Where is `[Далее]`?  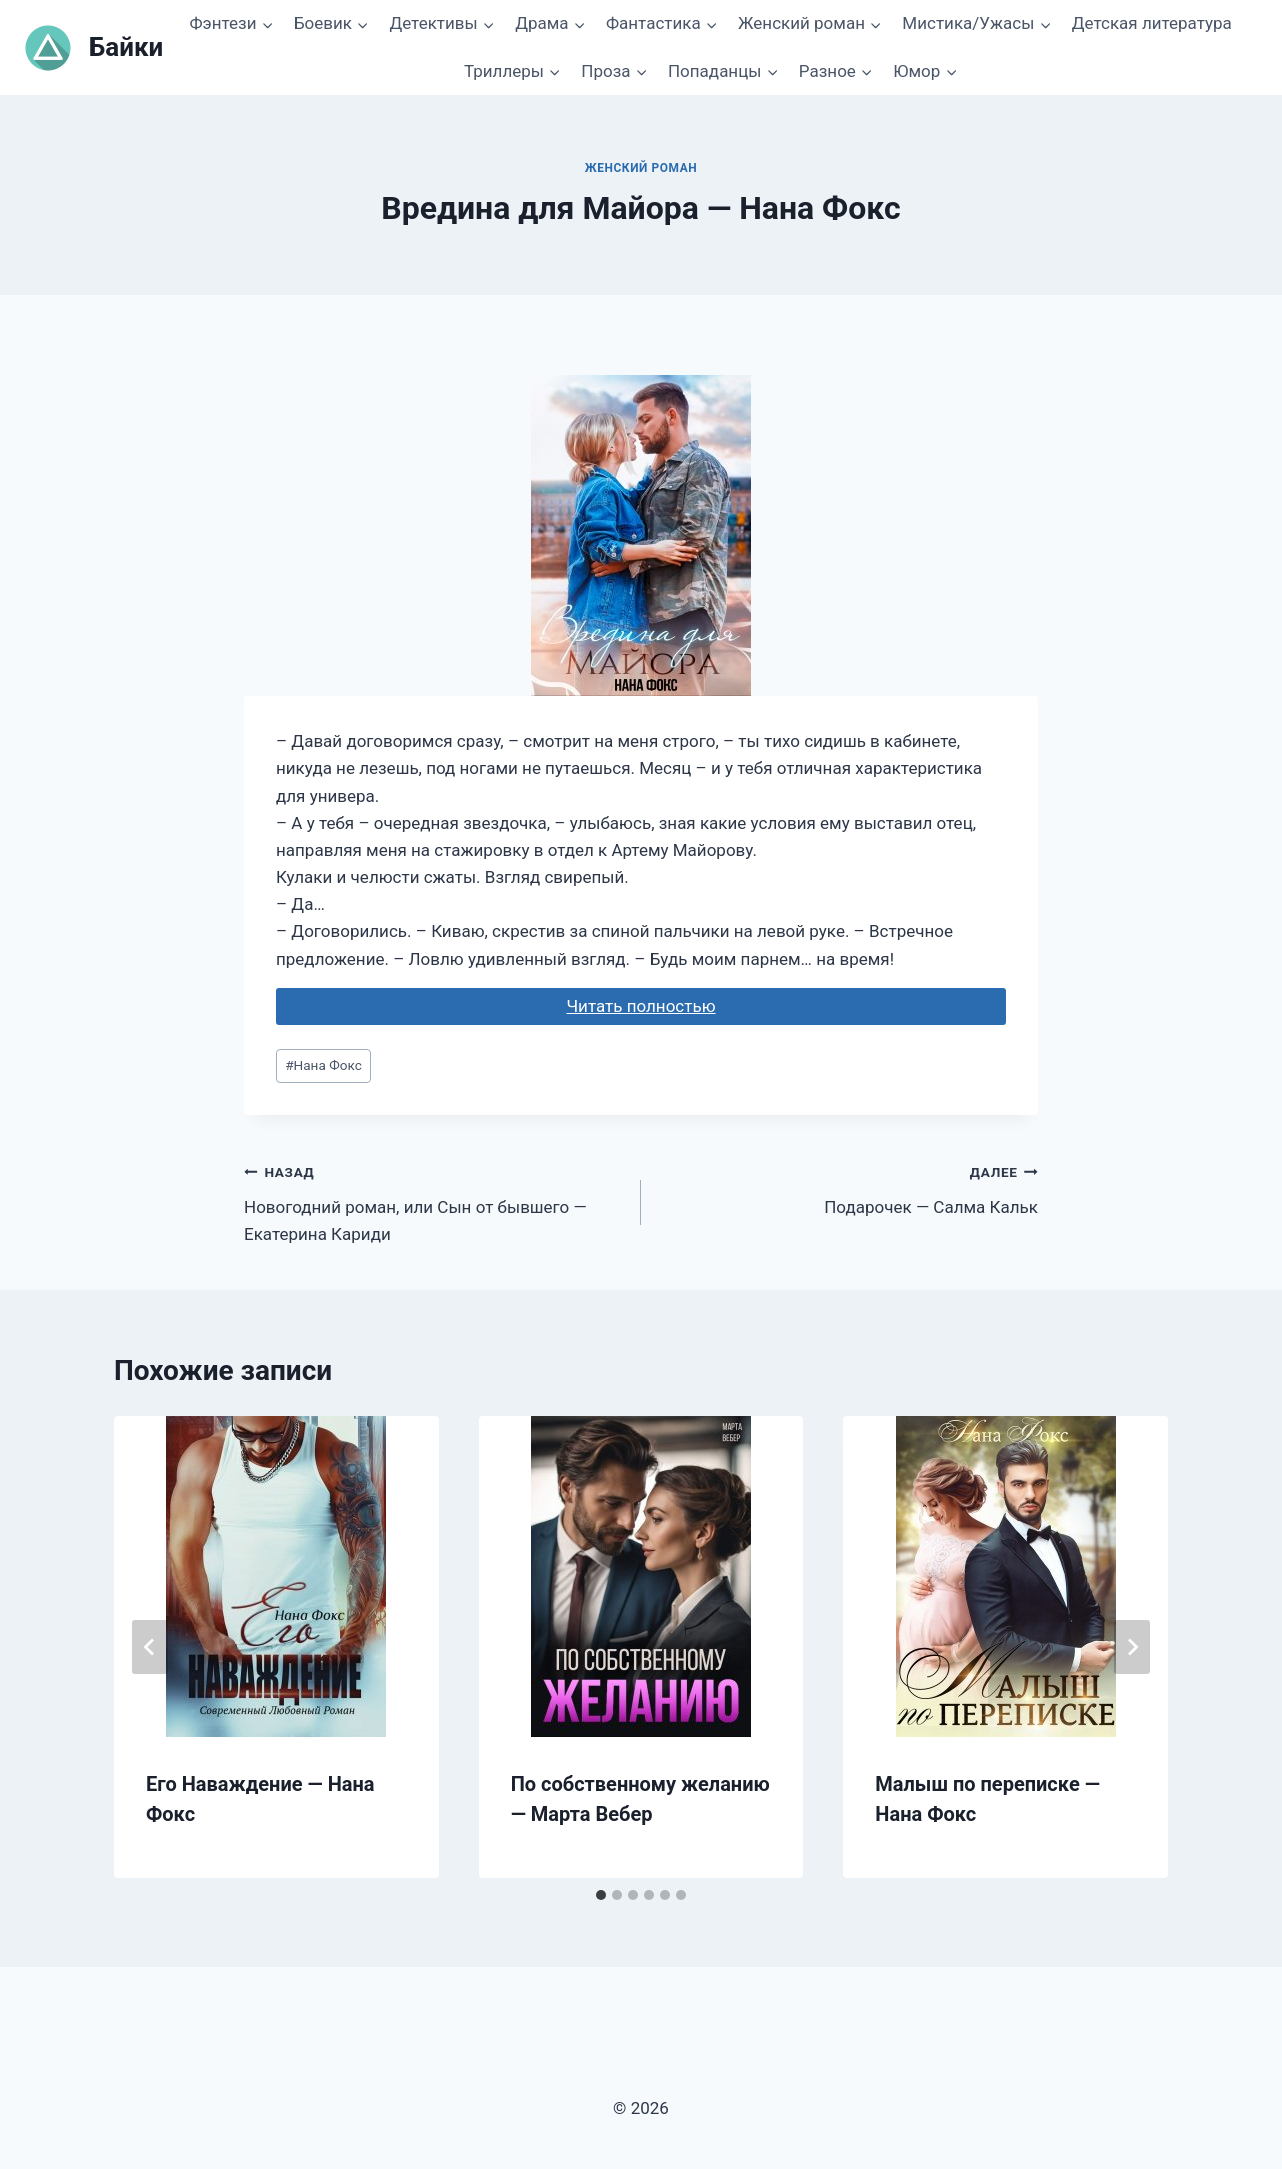
[Далее] is located at coordinates (1132, 1647).